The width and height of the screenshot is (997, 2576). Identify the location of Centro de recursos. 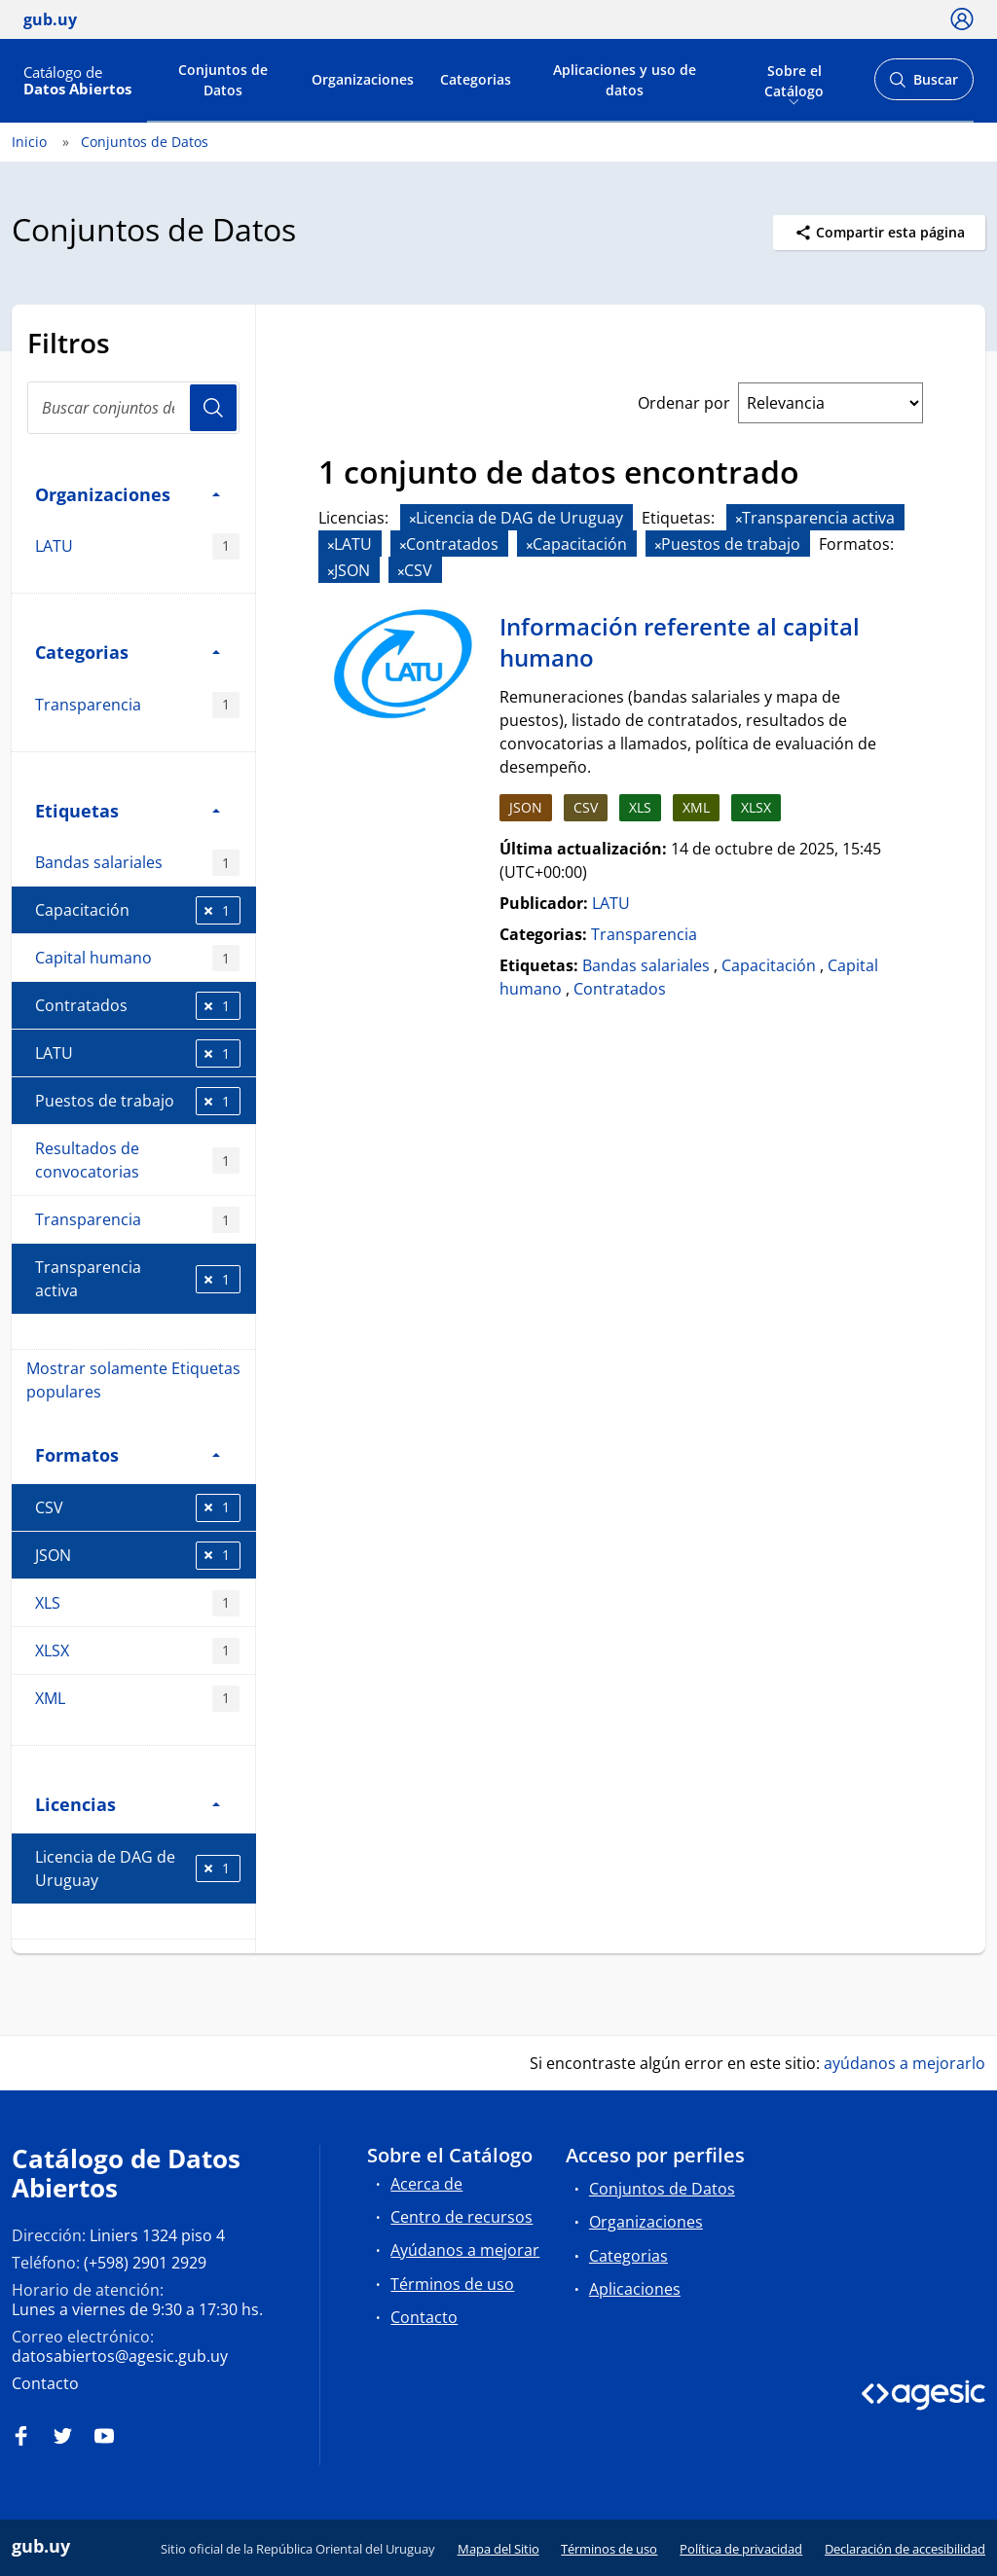
(461, 2217).